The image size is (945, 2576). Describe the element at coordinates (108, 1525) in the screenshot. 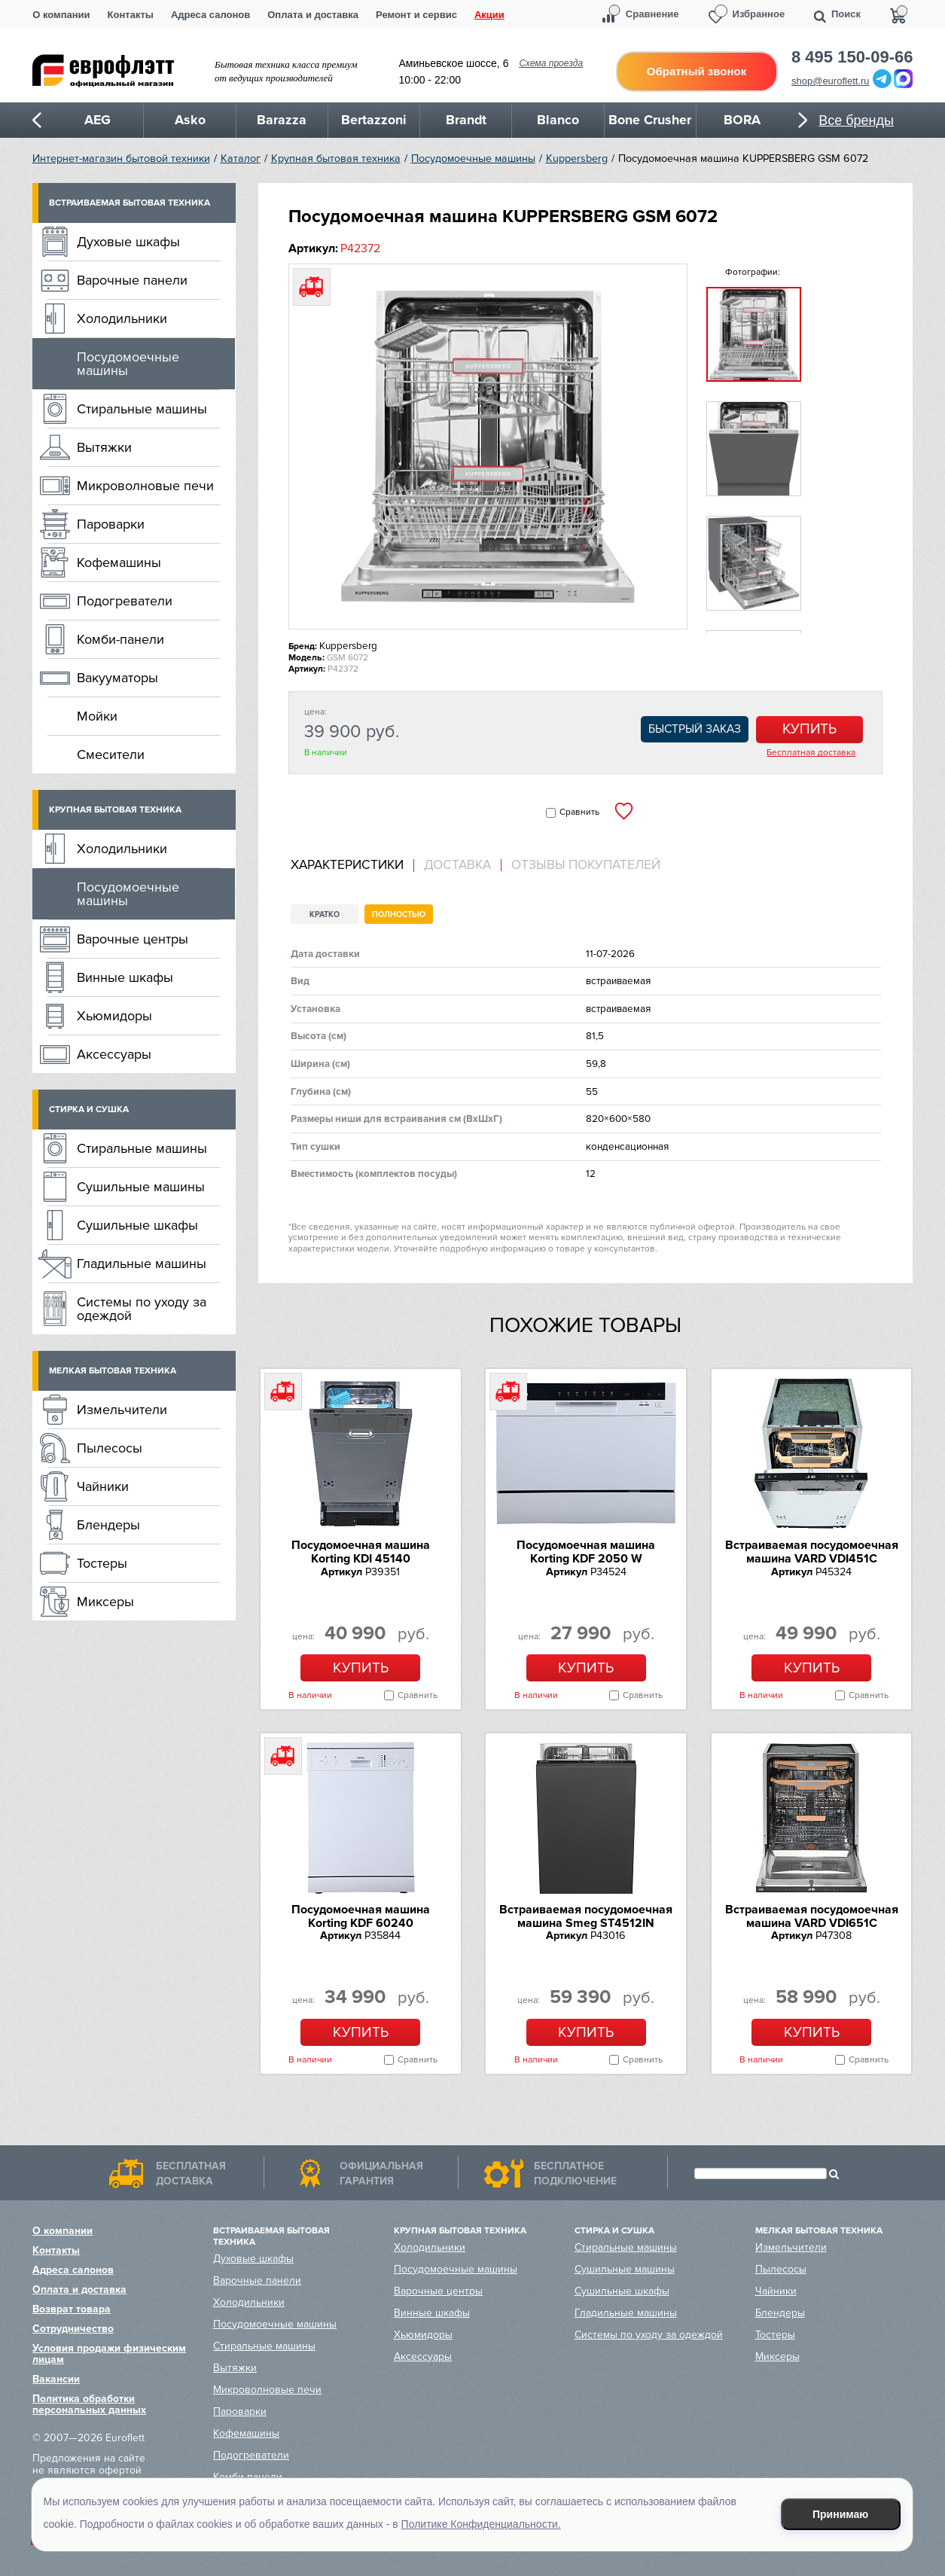

I see `Блендеры` at that location.